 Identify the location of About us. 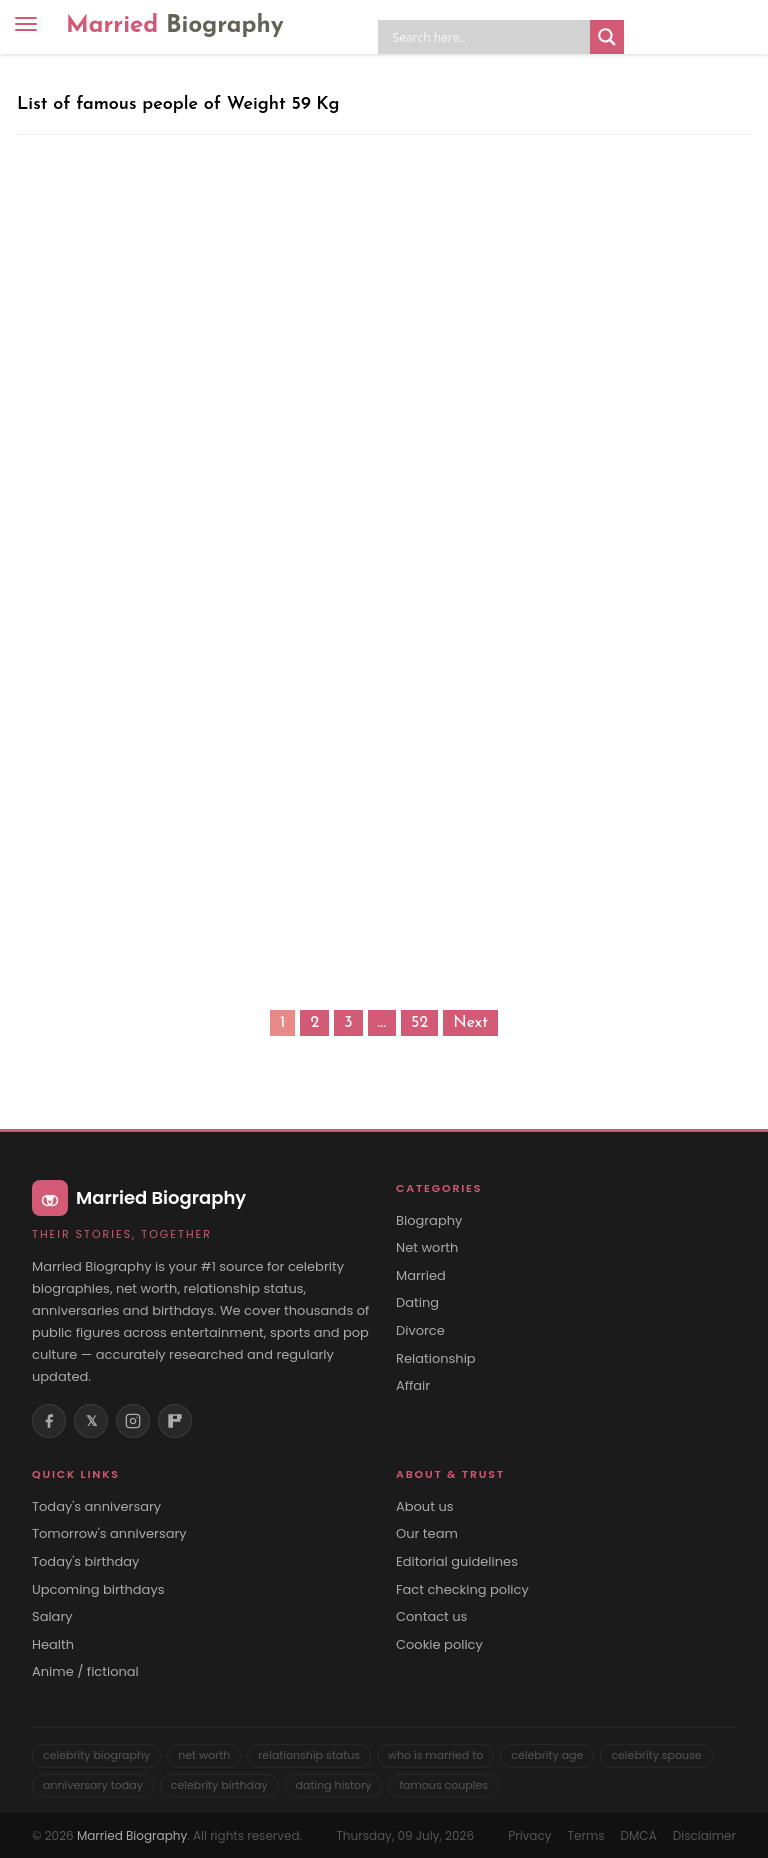
(425, 1507).